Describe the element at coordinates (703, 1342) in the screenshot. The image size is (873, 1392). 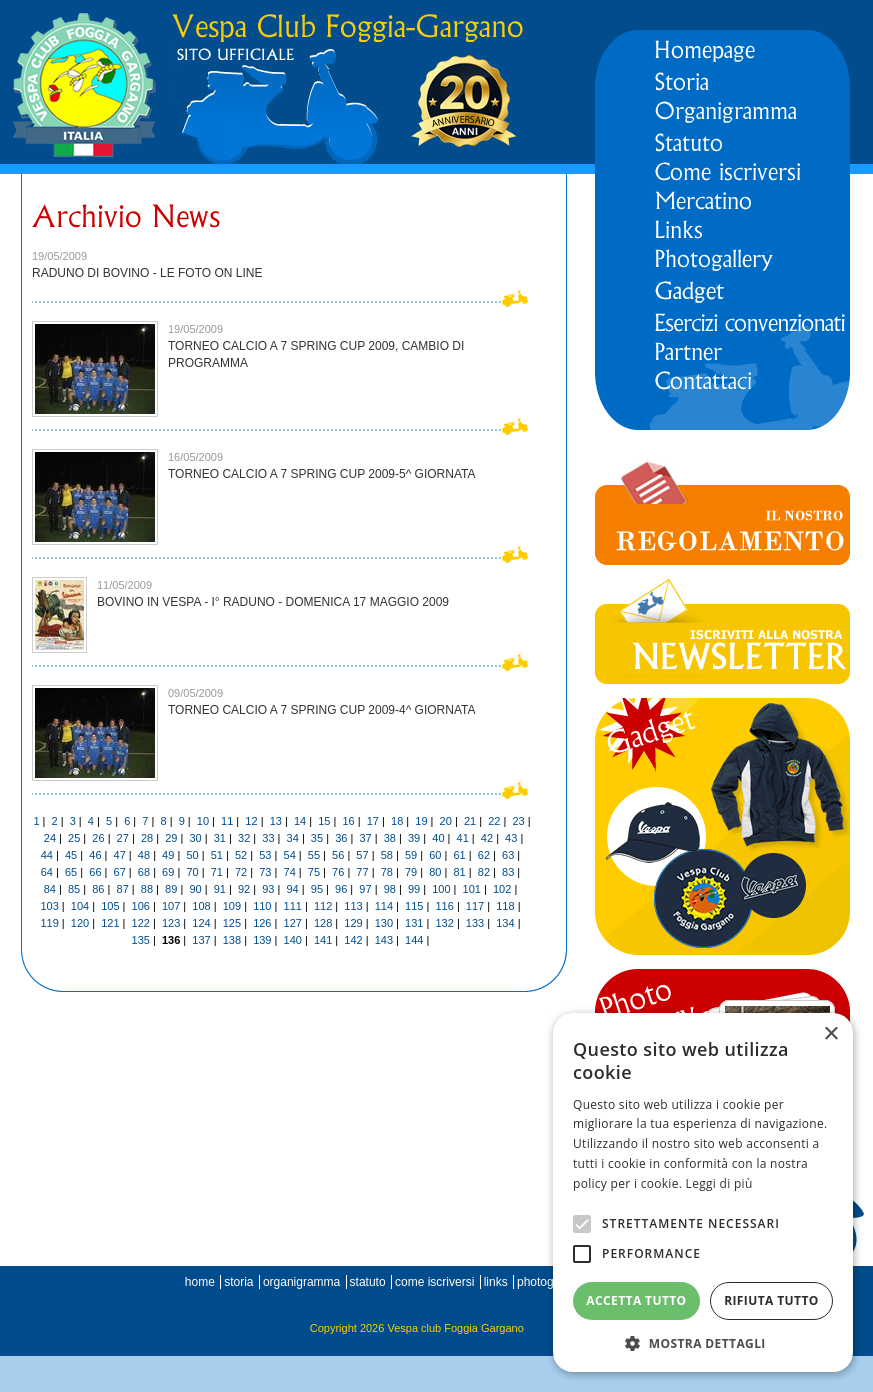
I see `[button]` at that location.